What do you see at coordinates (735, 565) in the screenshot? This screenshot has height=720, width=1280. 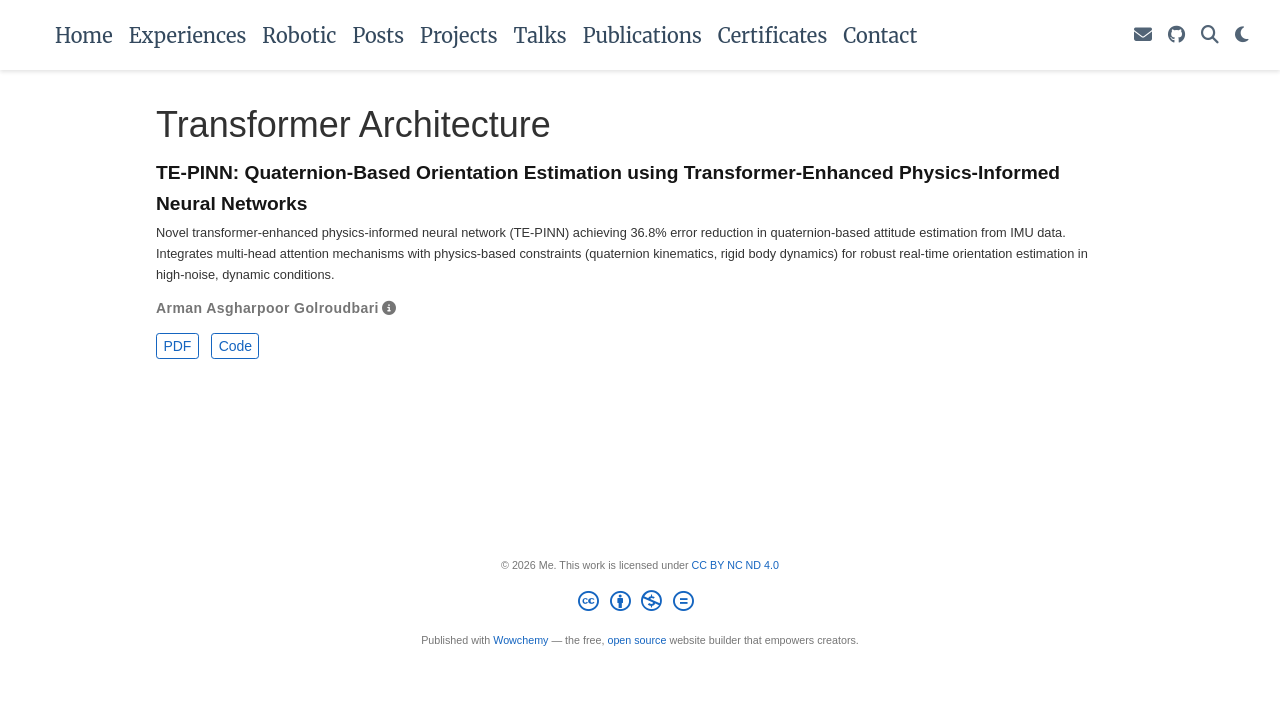 I see `CC BY NC ND 4.0` at bounding box center [735, 565].